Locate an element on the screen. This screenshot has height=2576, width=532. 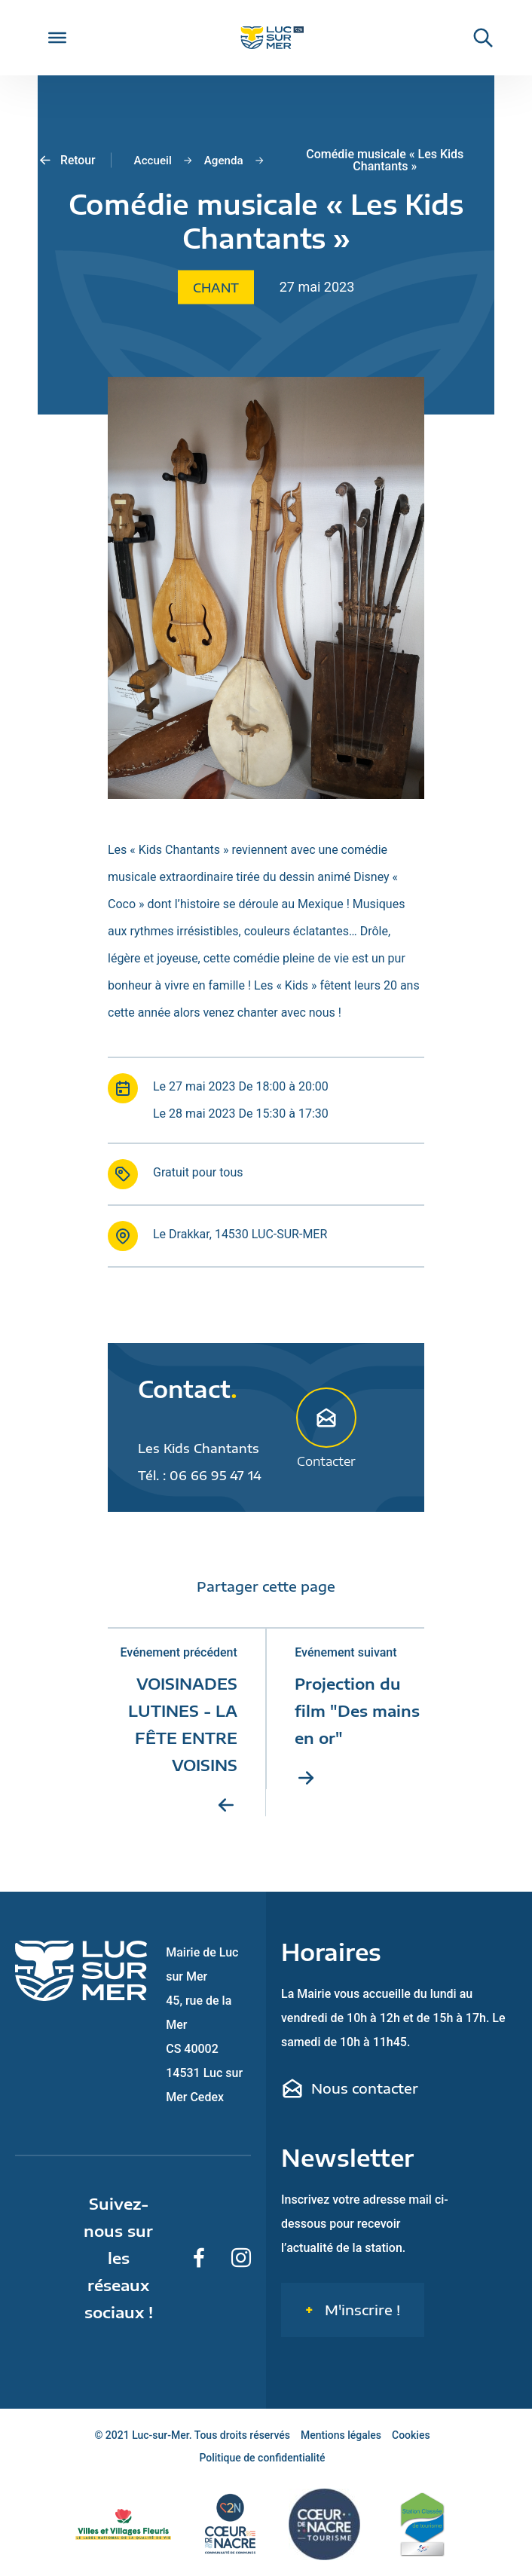
[Suivez-nous sur Instagram] is located at coordinates (241, 2259).